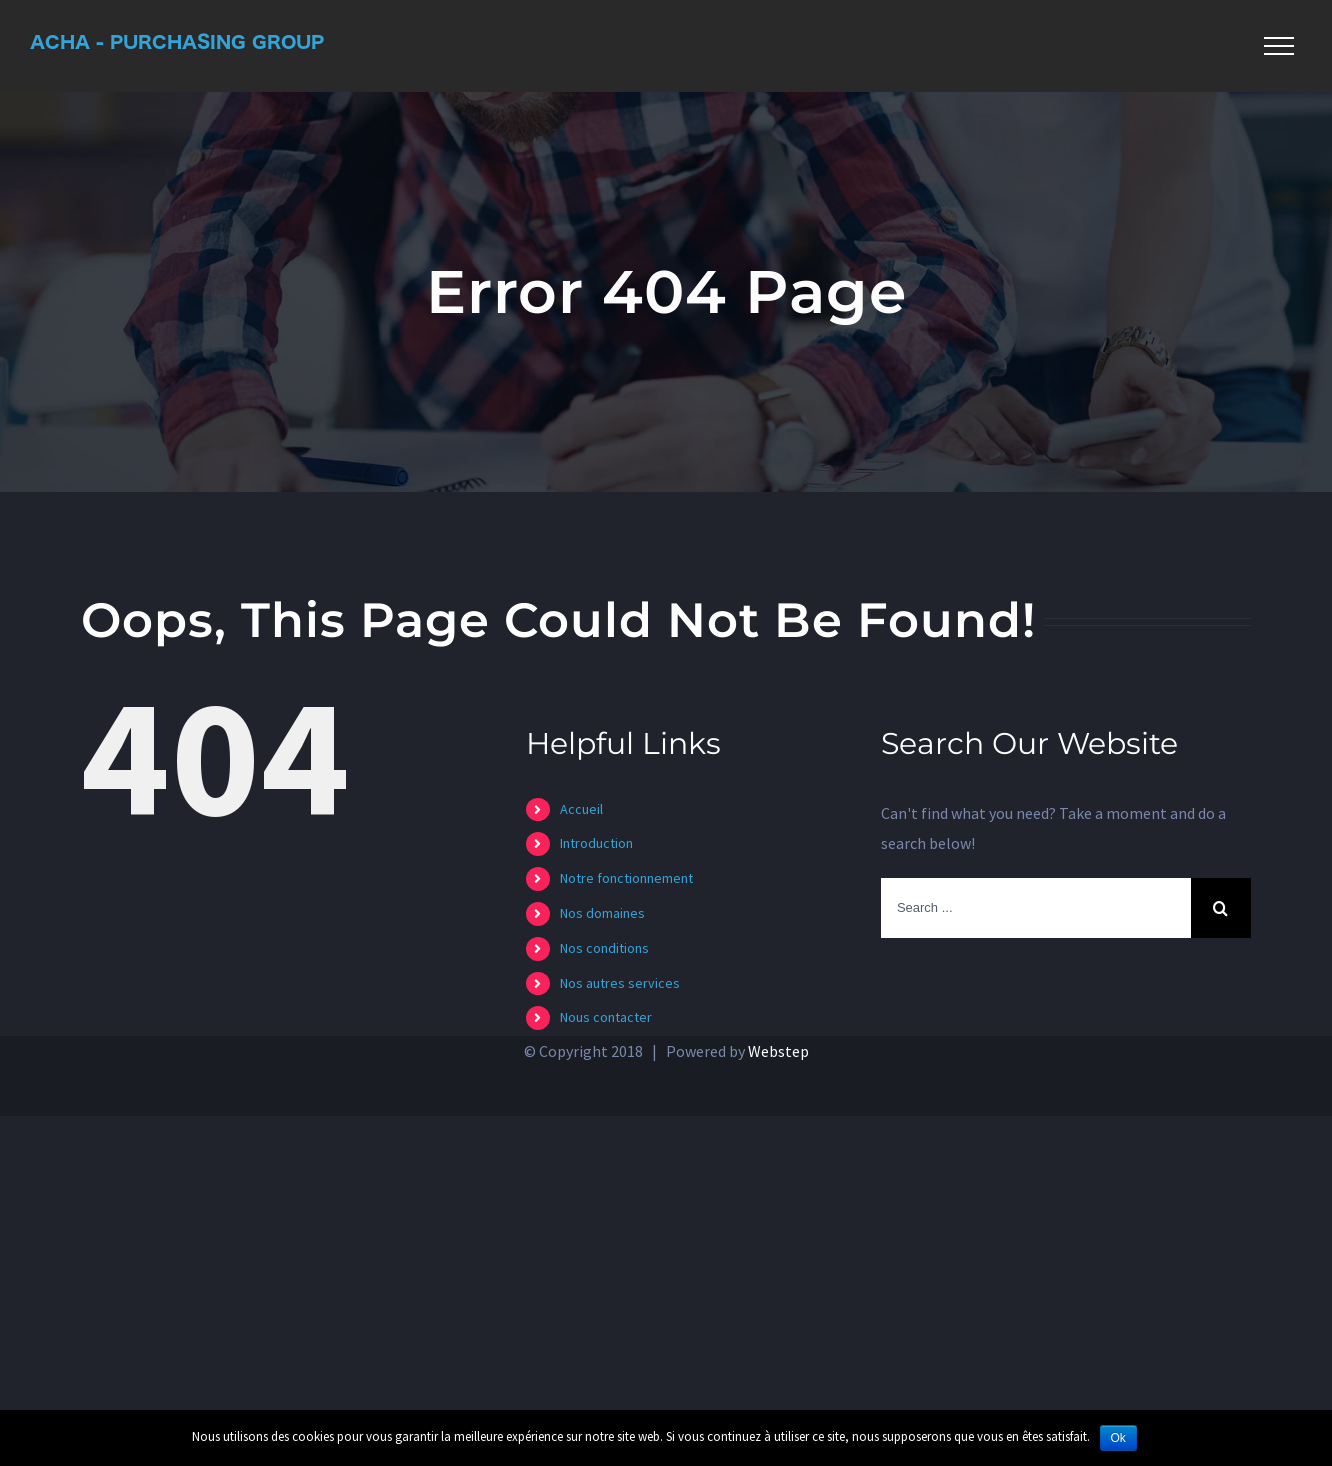  What do you see at coordinates (778, 1051) in the screenshot?
I see `Webstep` at bounding box center [778, 1051].